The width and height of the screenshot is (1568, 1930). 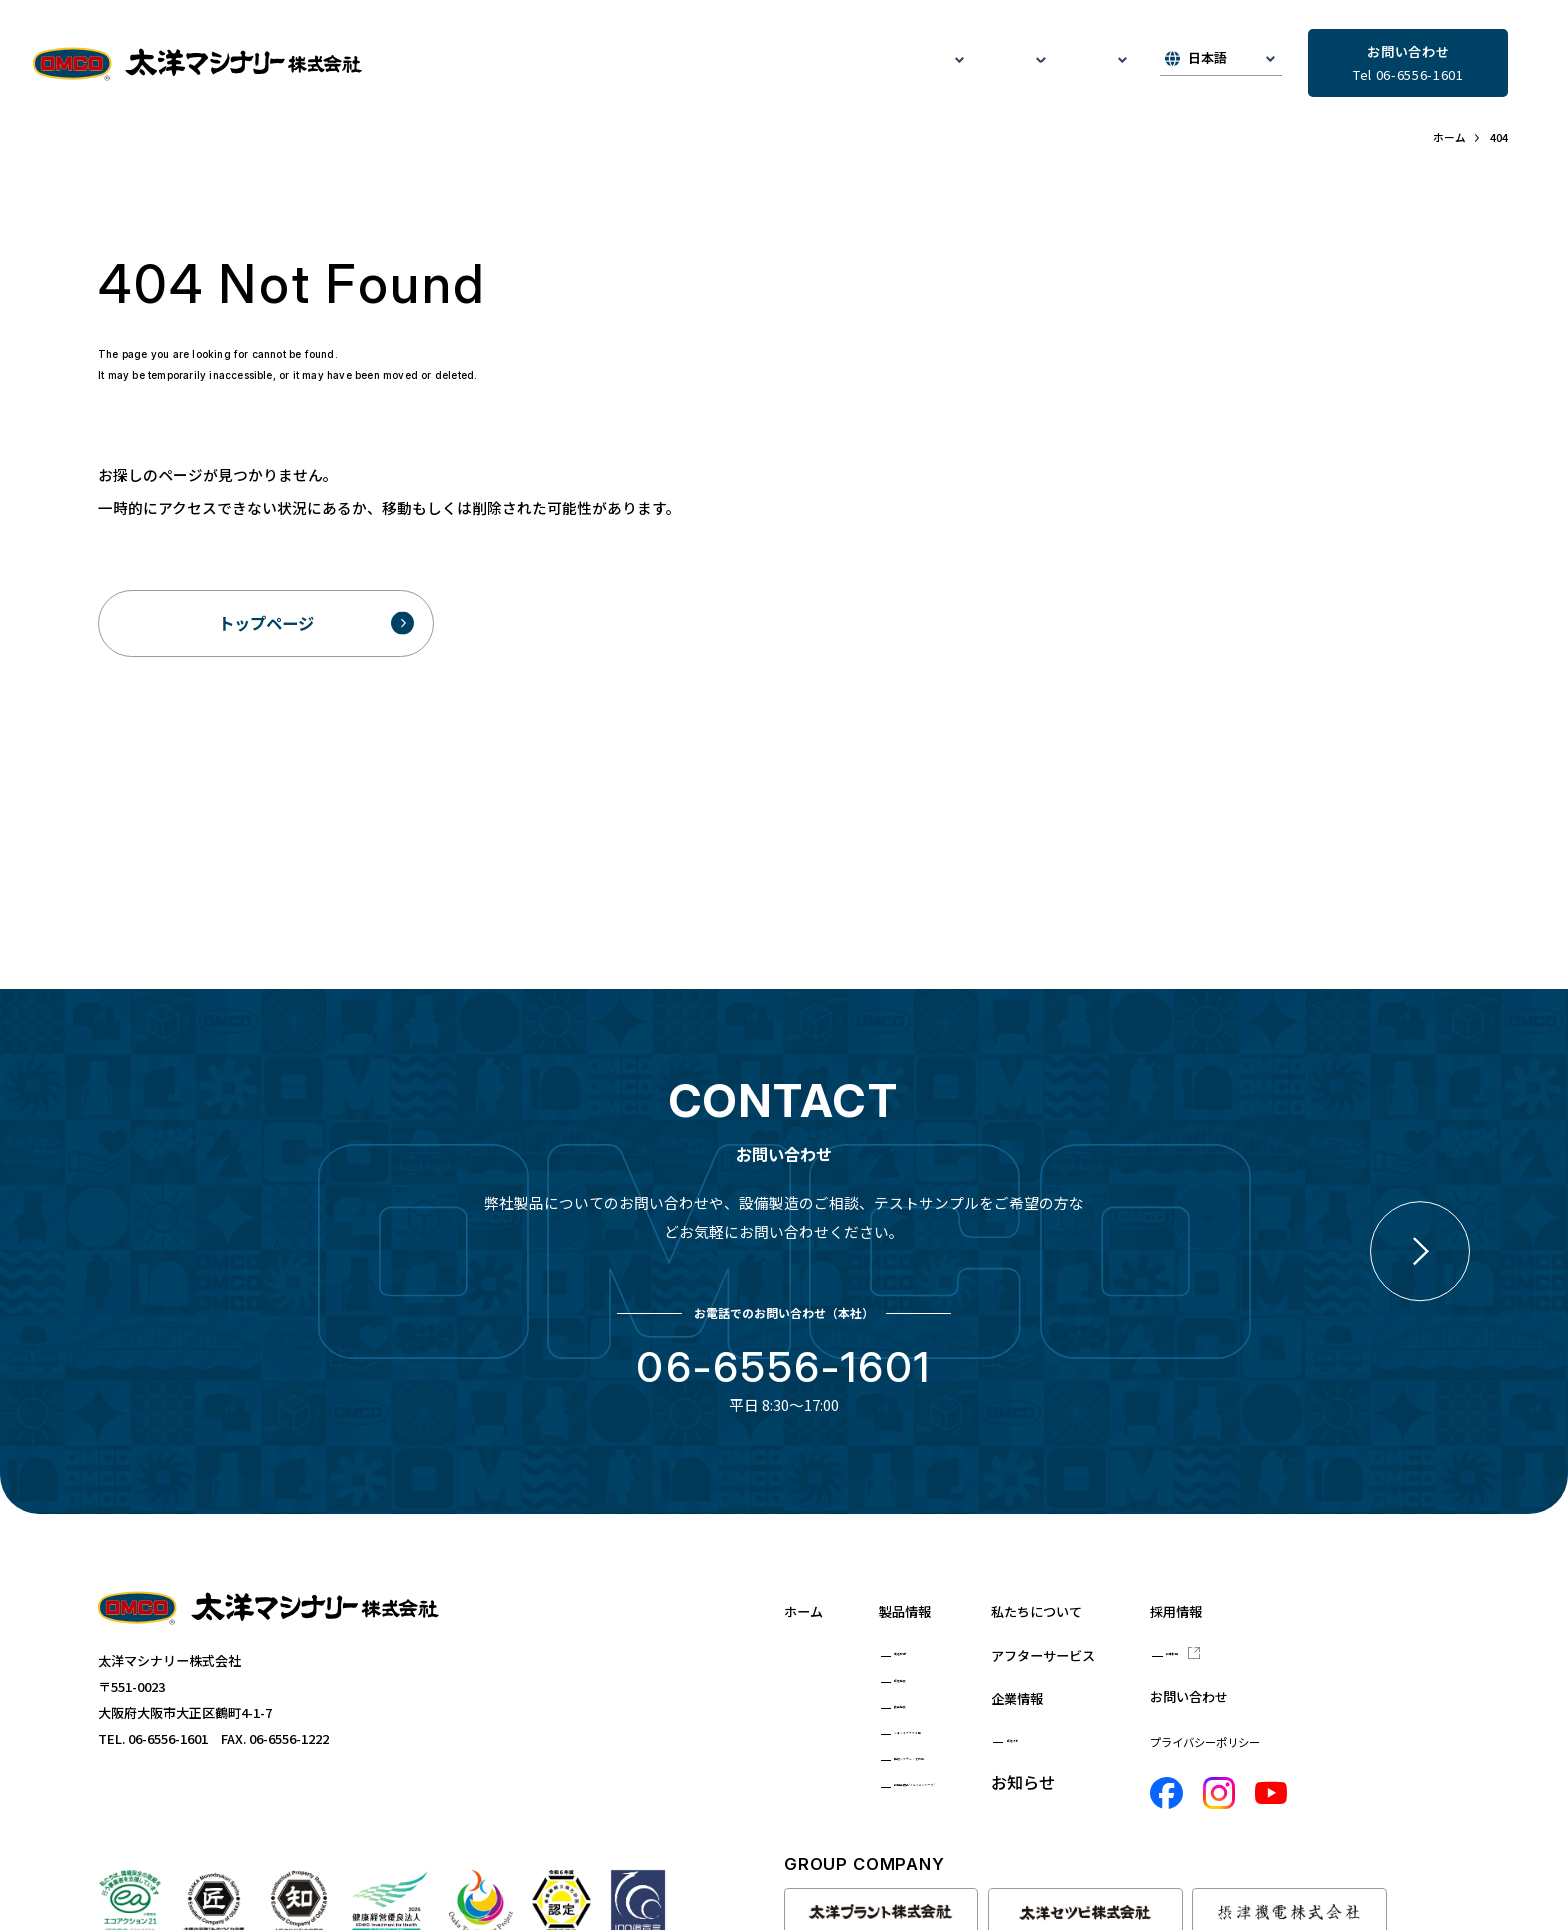 I want to click on 製品情報, so click(x=920, y=1585).